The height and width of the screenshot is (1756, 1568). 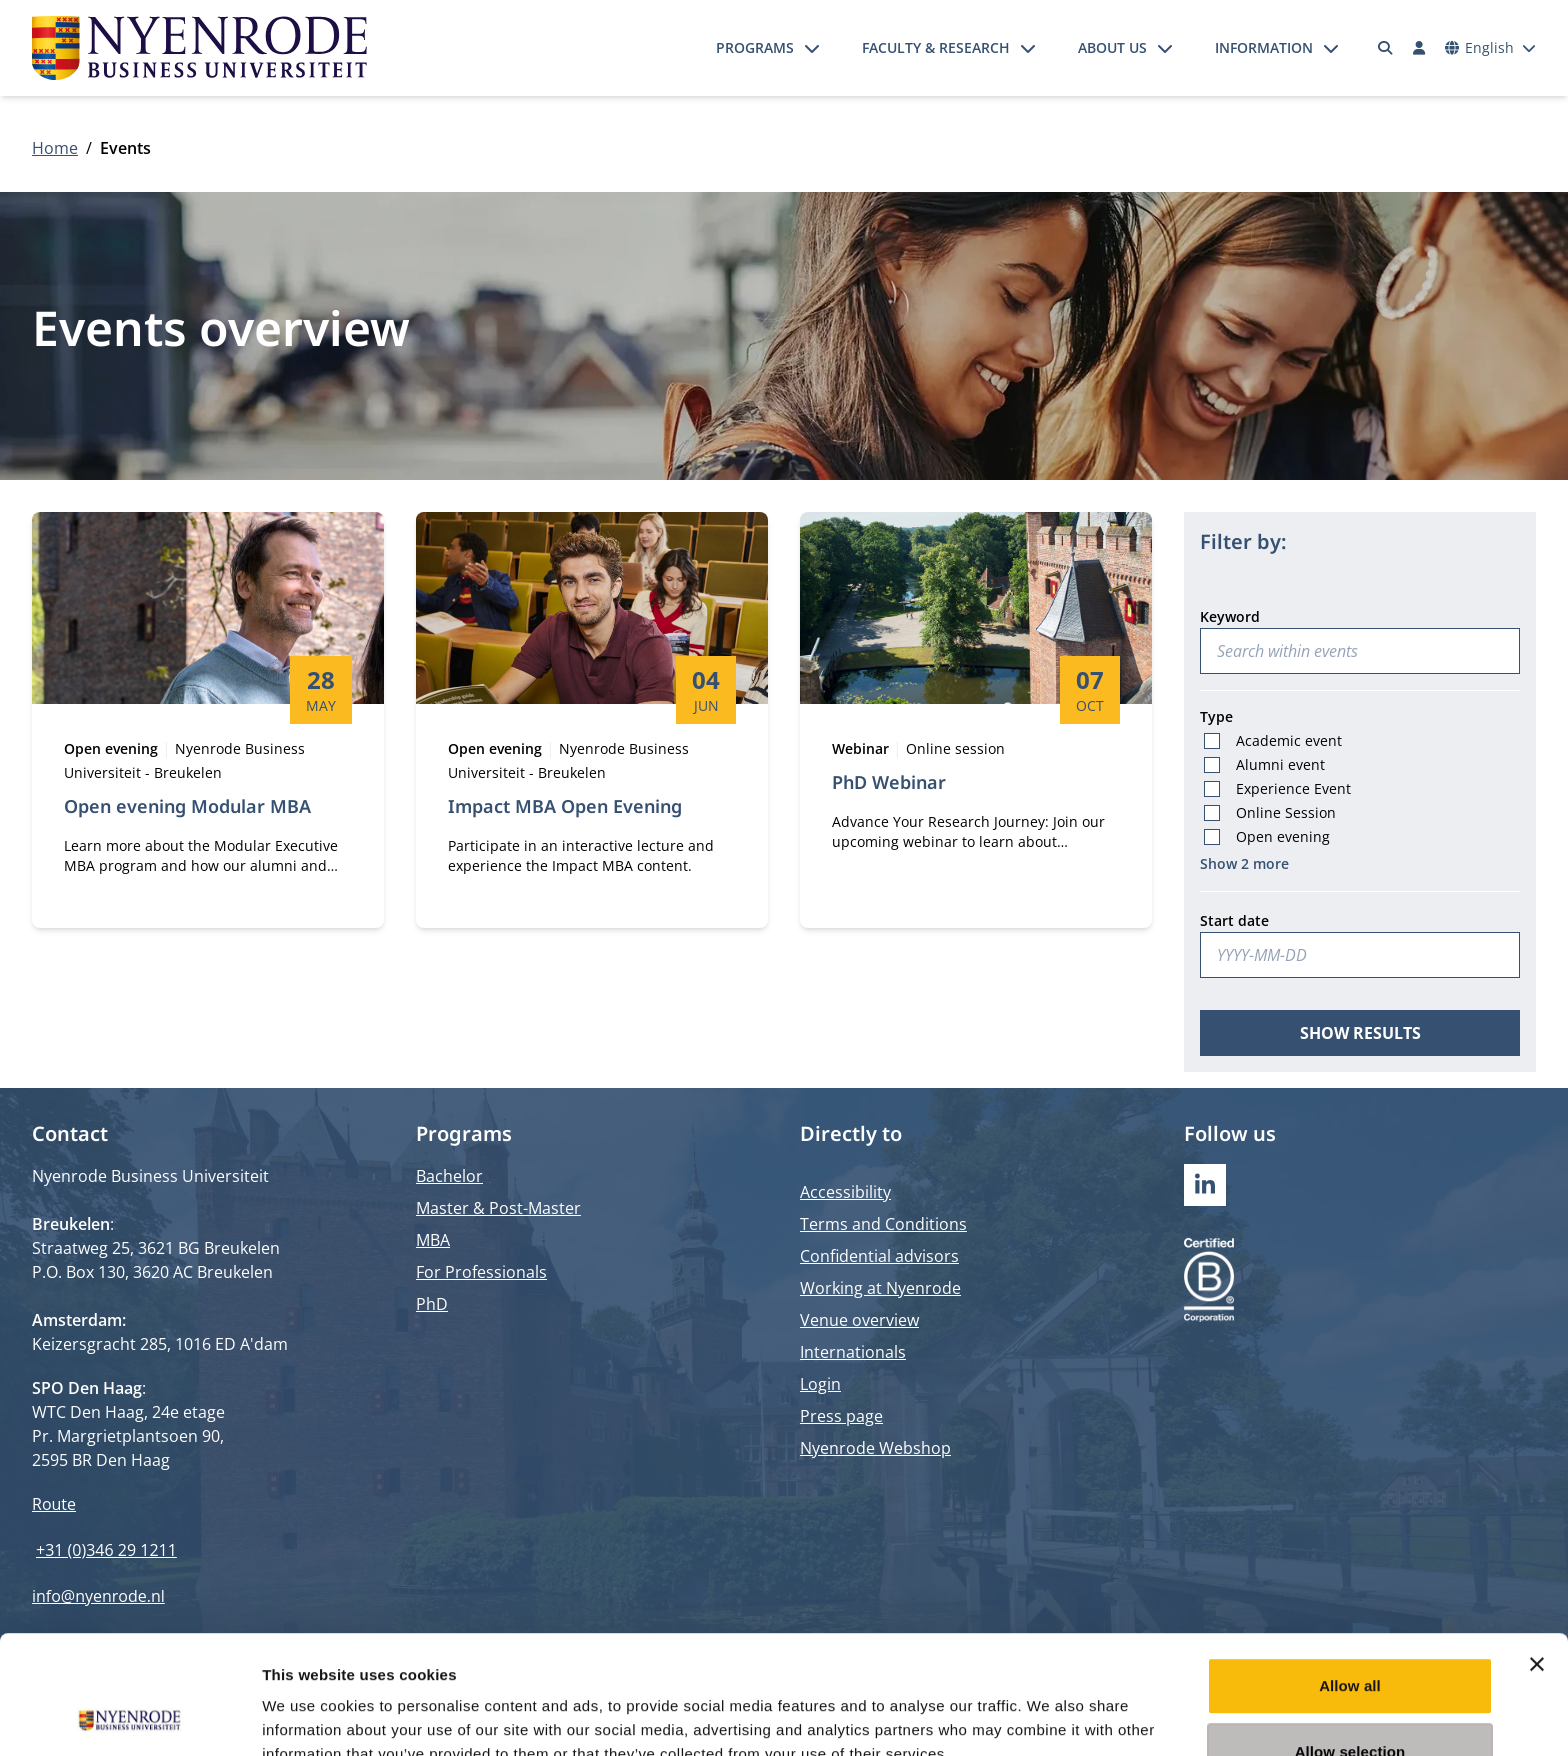 What do you see at coordinates (1264, 47) in the screenshot?
I see `Information` at bounding box center [1264, 47].